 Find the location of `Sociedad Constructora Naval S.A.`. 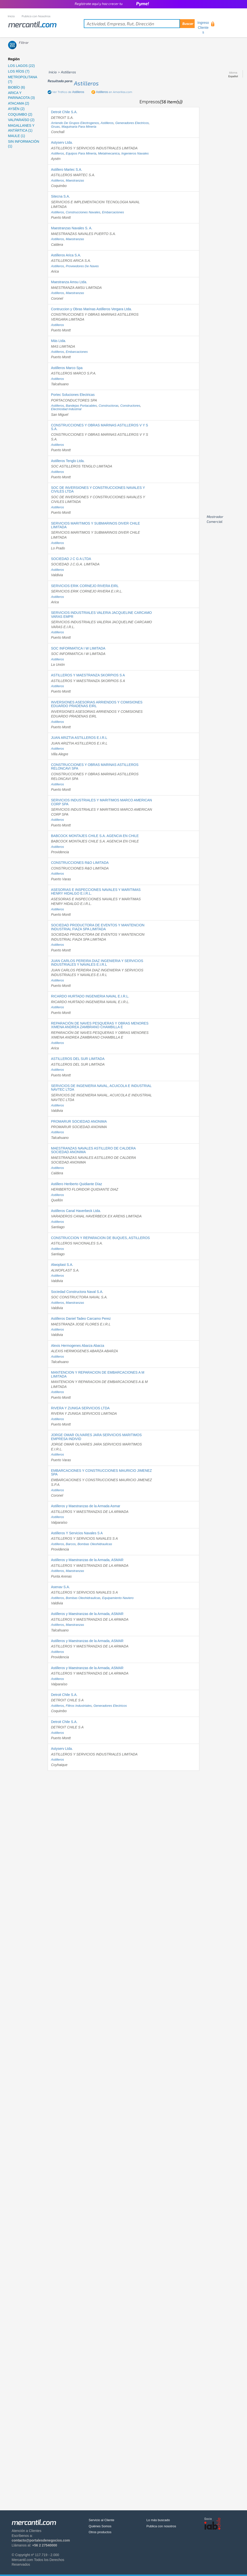

Sociedad Constructora Naval S.A. is located at coordinates (77, 1292).